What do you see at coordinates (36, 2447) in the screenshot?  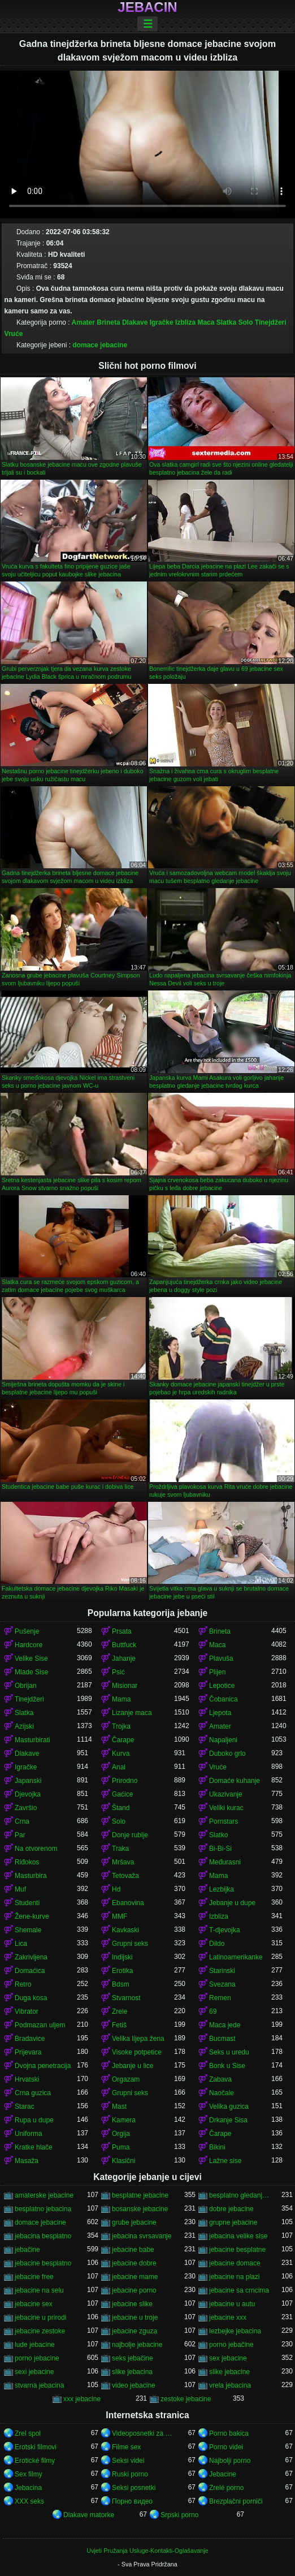 I see `Erotski filmovi` at bounding box center [36, 2447].